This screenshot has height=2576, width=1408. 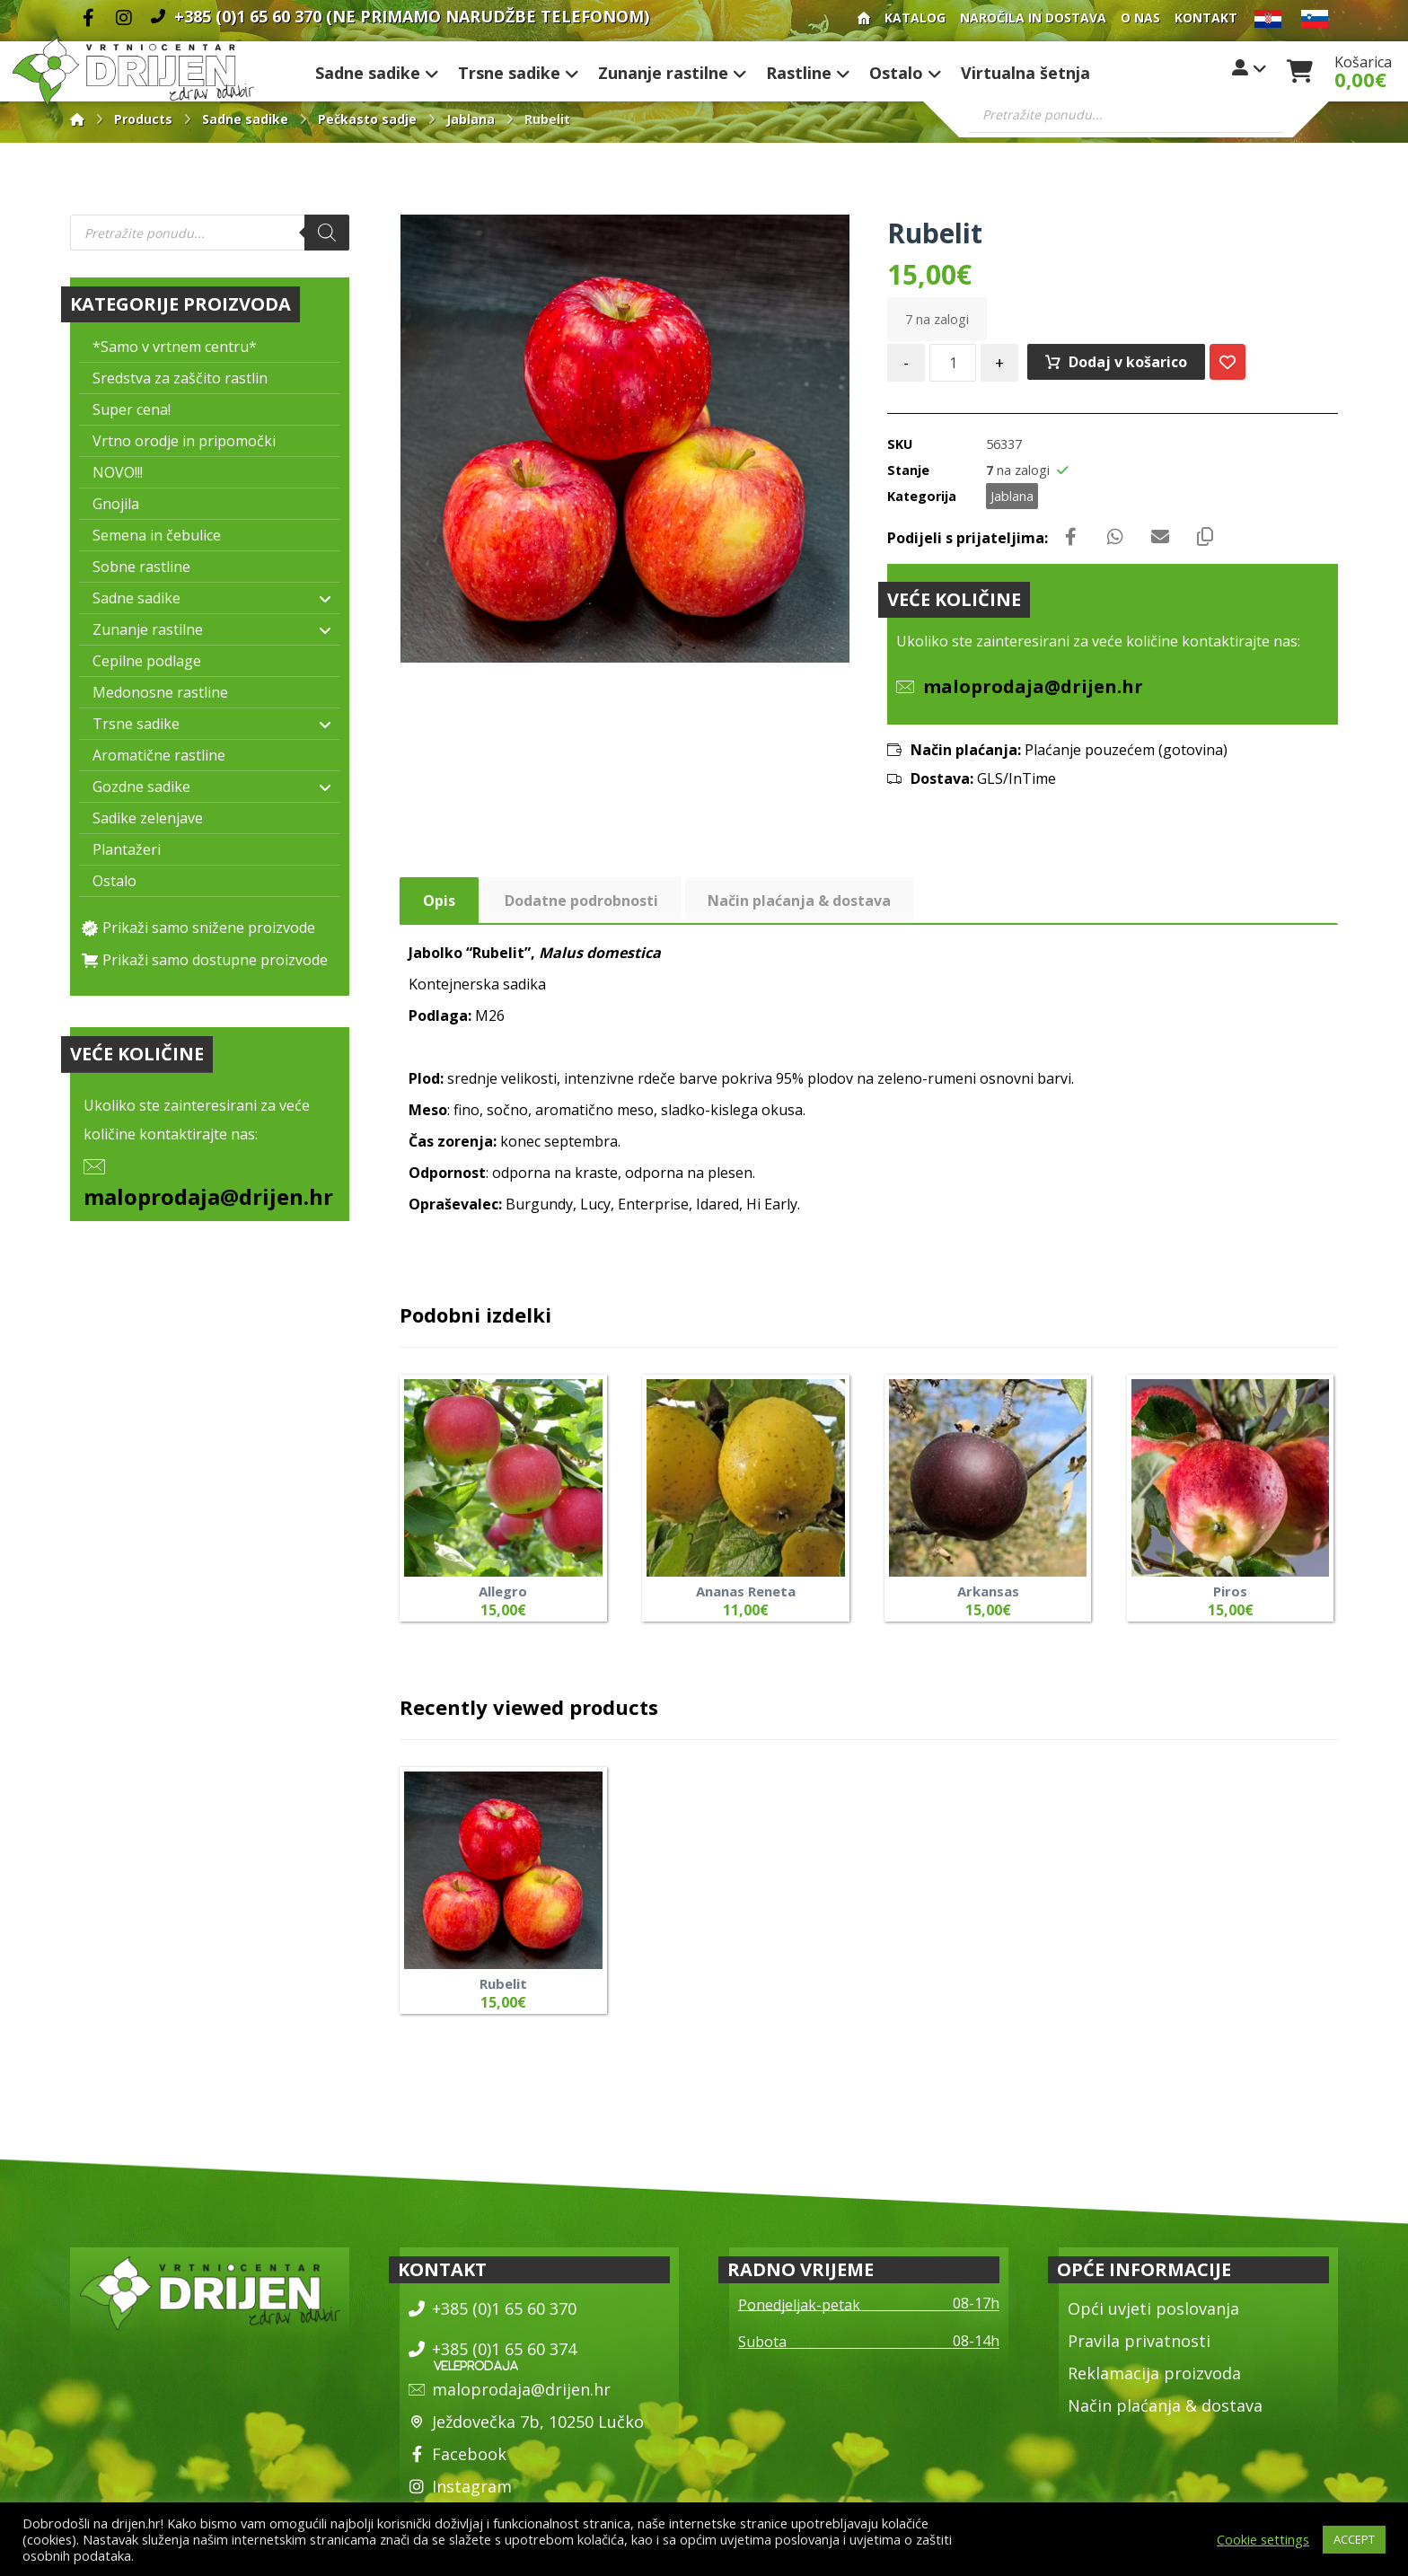 What do you see at coordinates (326, 233) in the screenshot?
I see `[Search]` at bounding box center [326, 233].